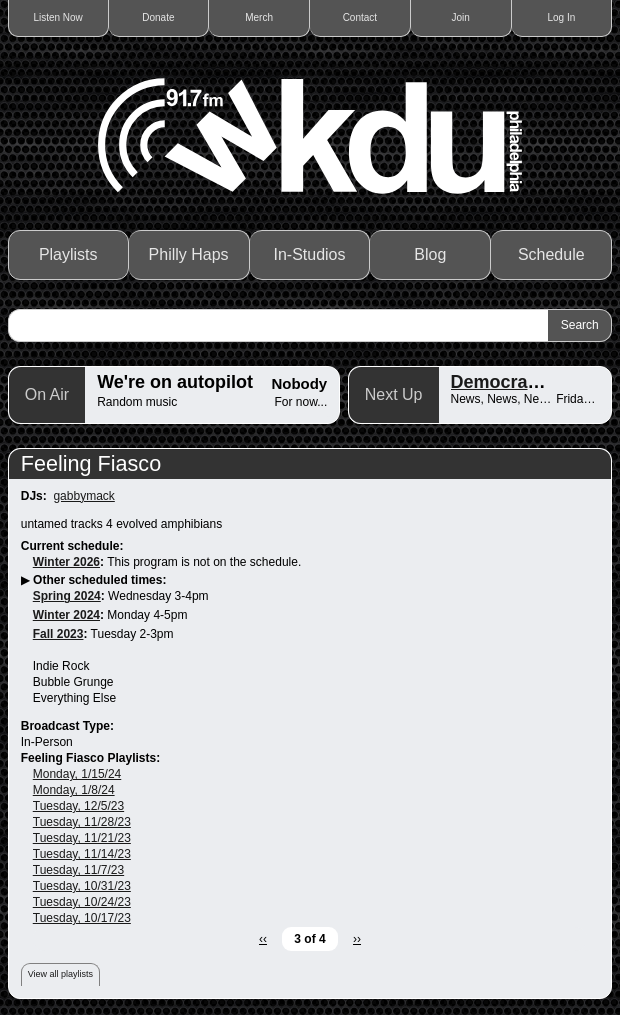 This screenshot has height=1015, width=620. I want to click on Winter 2026, so click(66, 562).